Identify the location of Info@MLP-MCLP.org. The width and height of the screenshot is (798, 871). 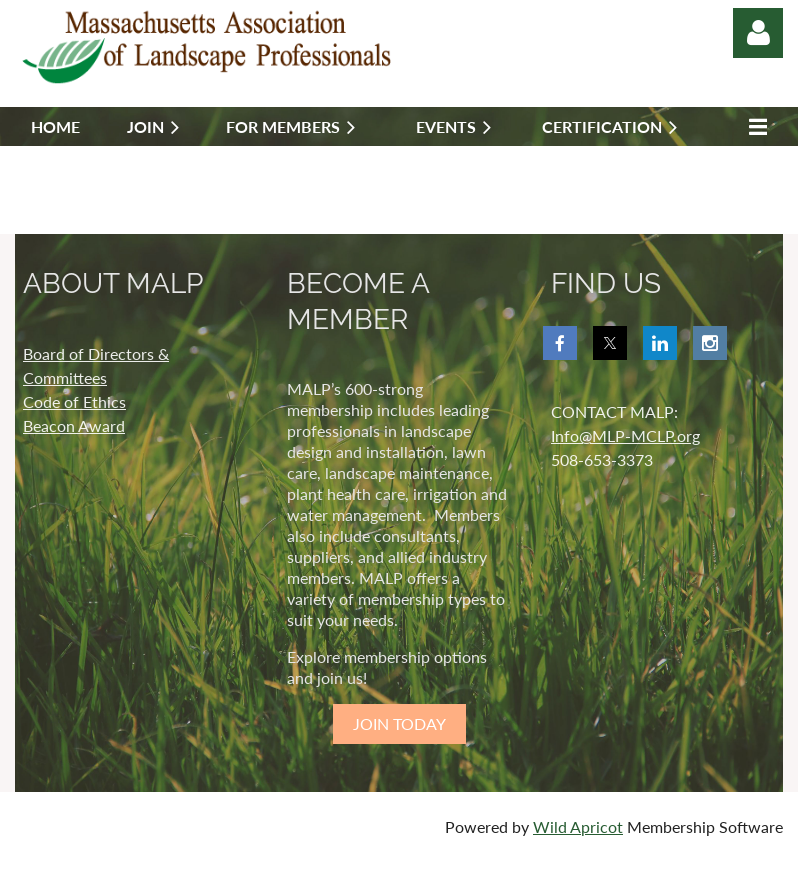
(625, 435).